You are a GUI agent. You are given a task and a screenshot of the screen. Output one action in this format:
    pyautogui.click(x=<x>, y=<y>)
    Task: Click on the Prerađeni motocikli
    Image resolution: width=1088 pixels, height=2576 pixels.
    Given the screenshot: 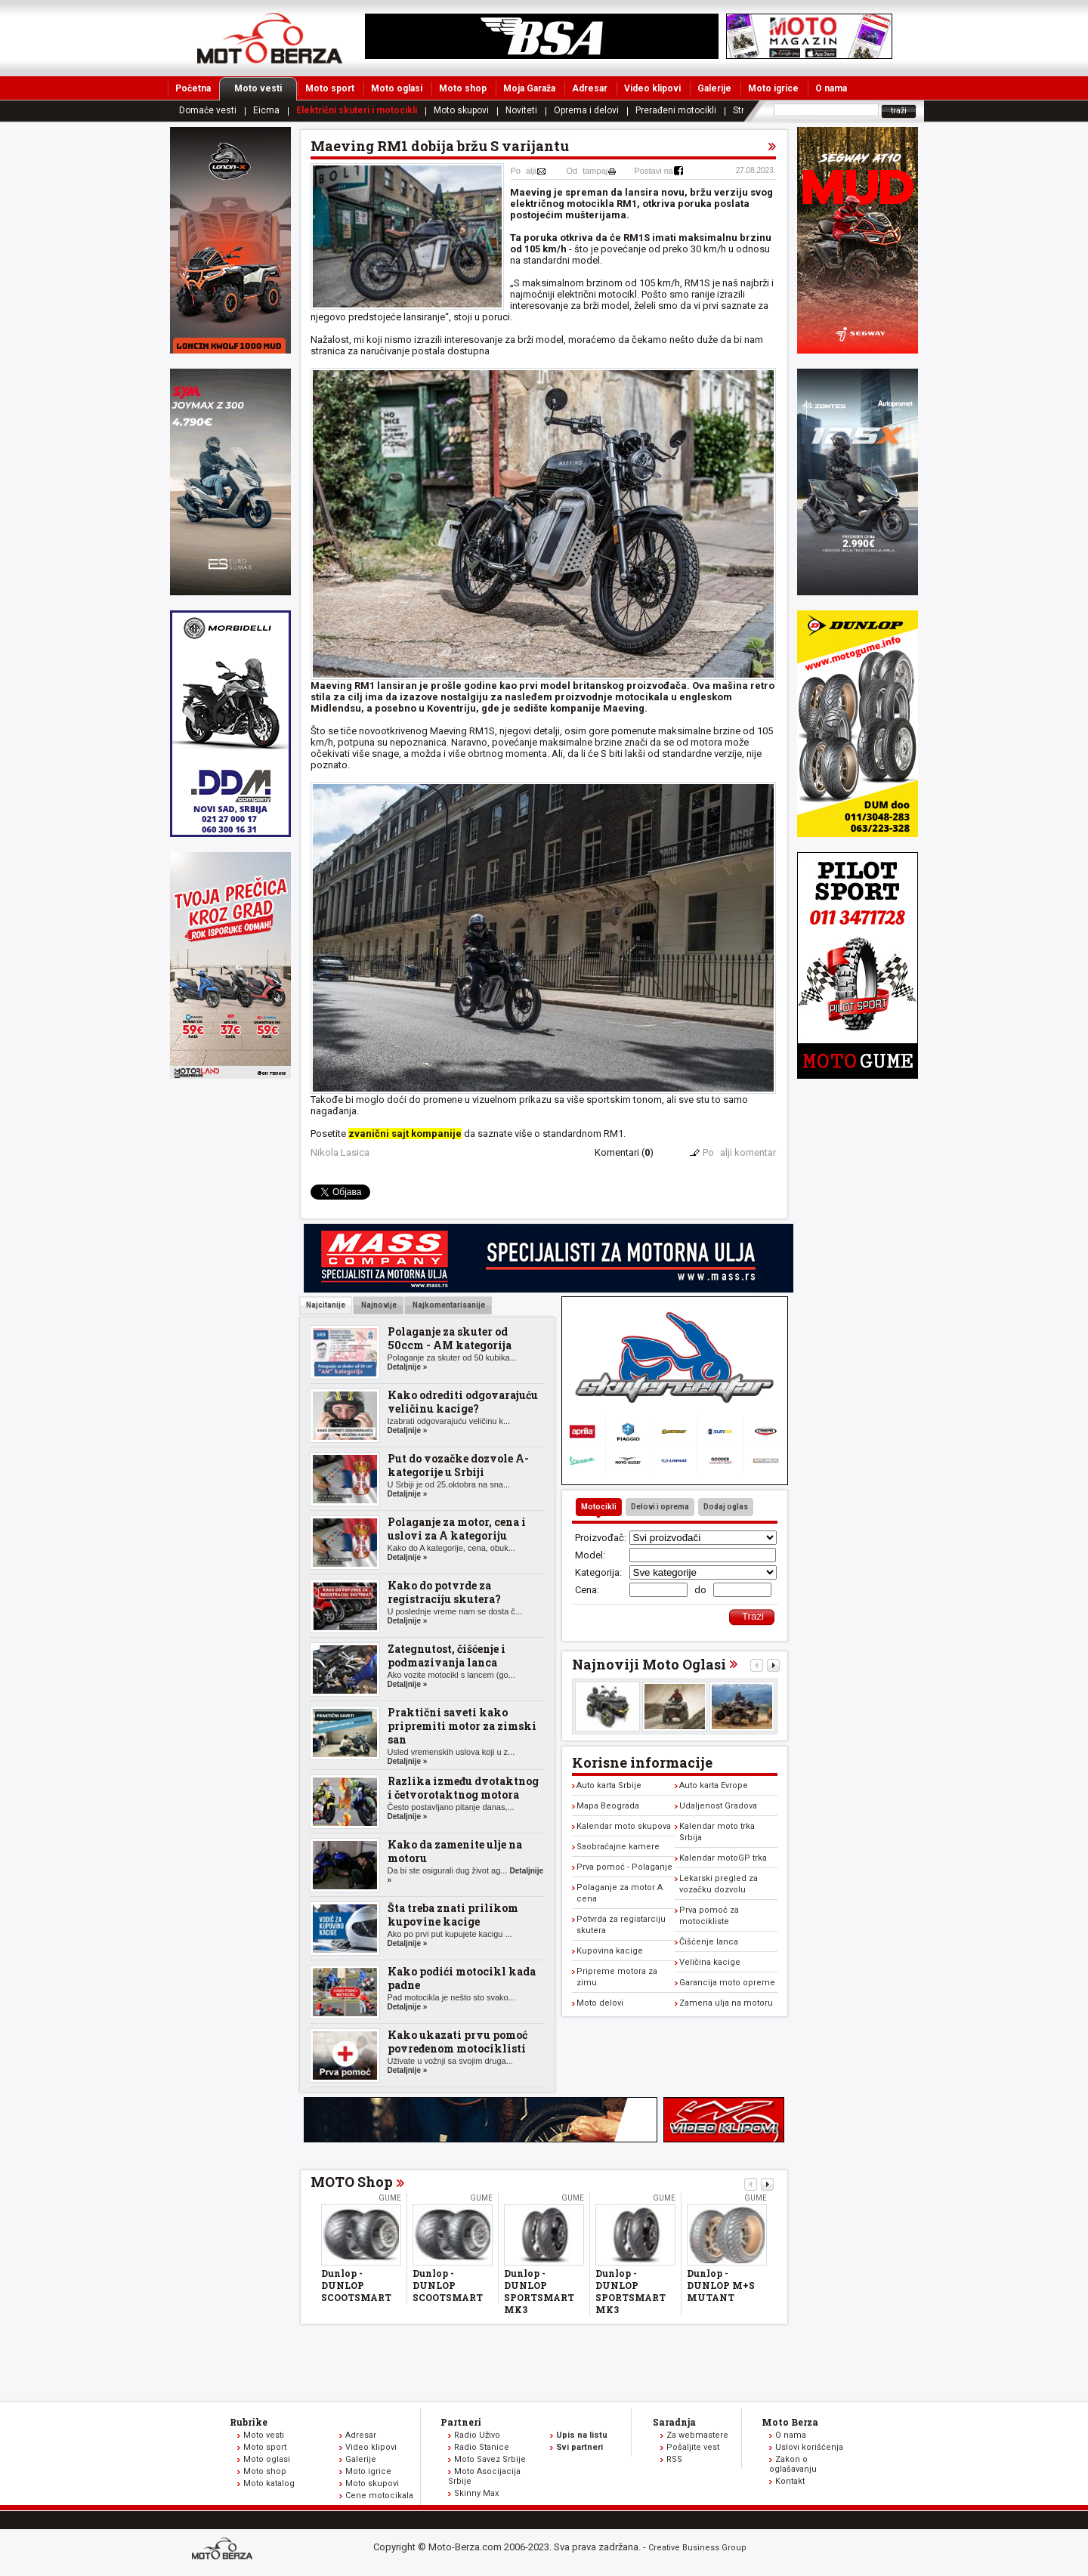 What is the action you would take?
    pyautogui.click(x=675, y=110)
    